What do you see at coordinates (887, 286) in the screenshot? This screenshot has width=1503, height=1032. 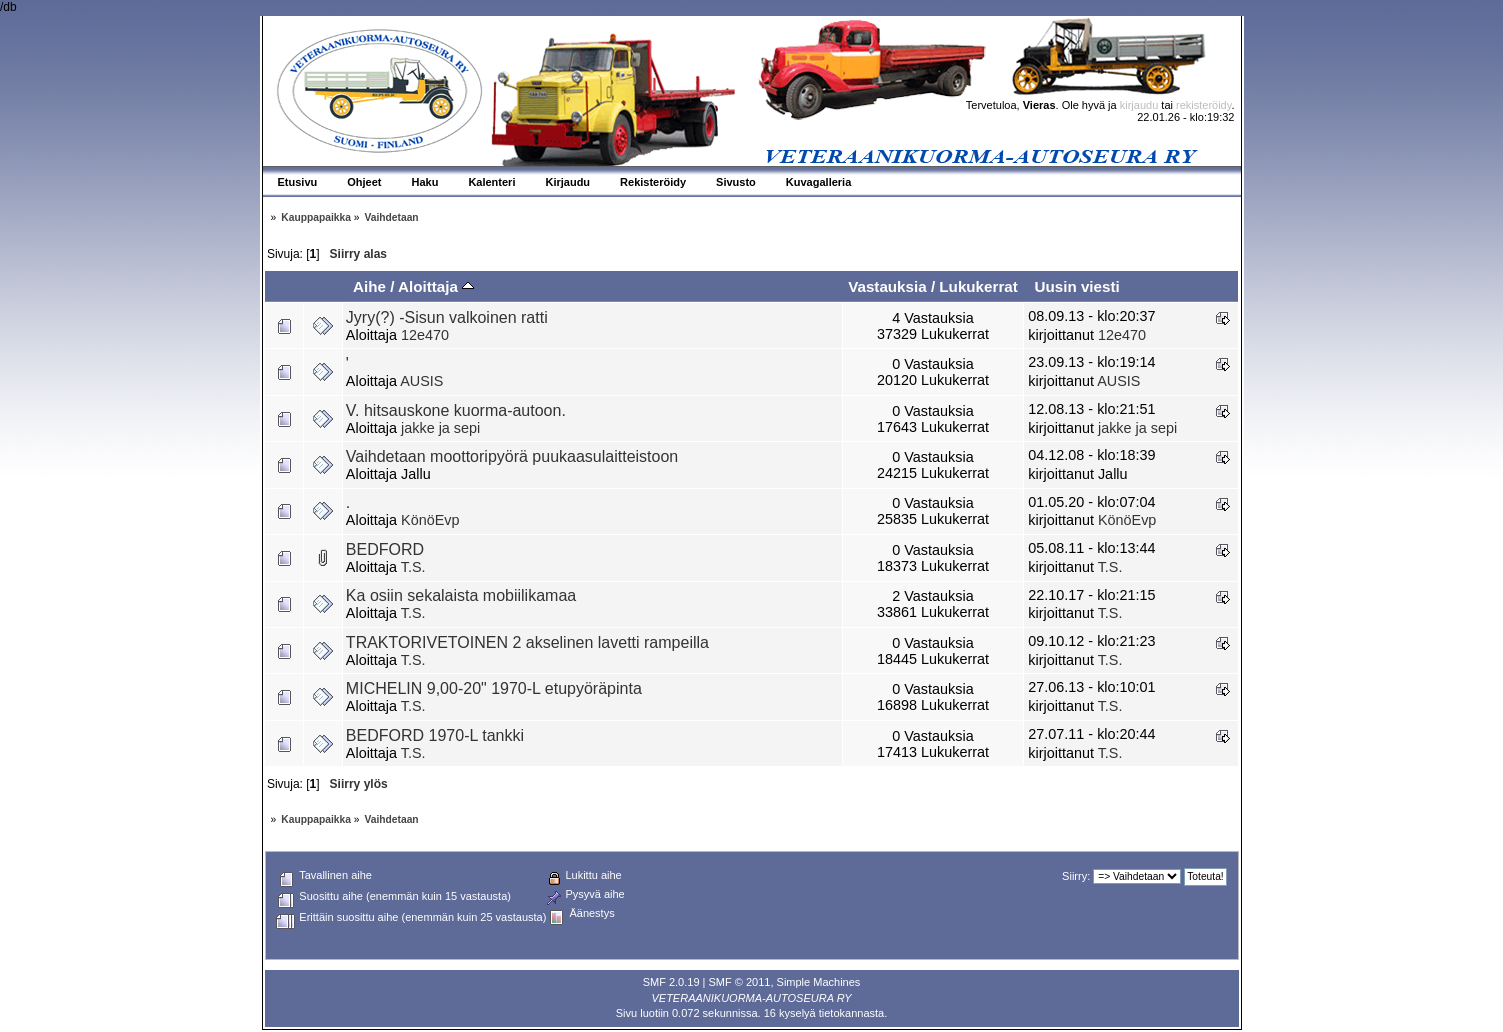 I see `Vastauksia` at bounding box center [887, 286].